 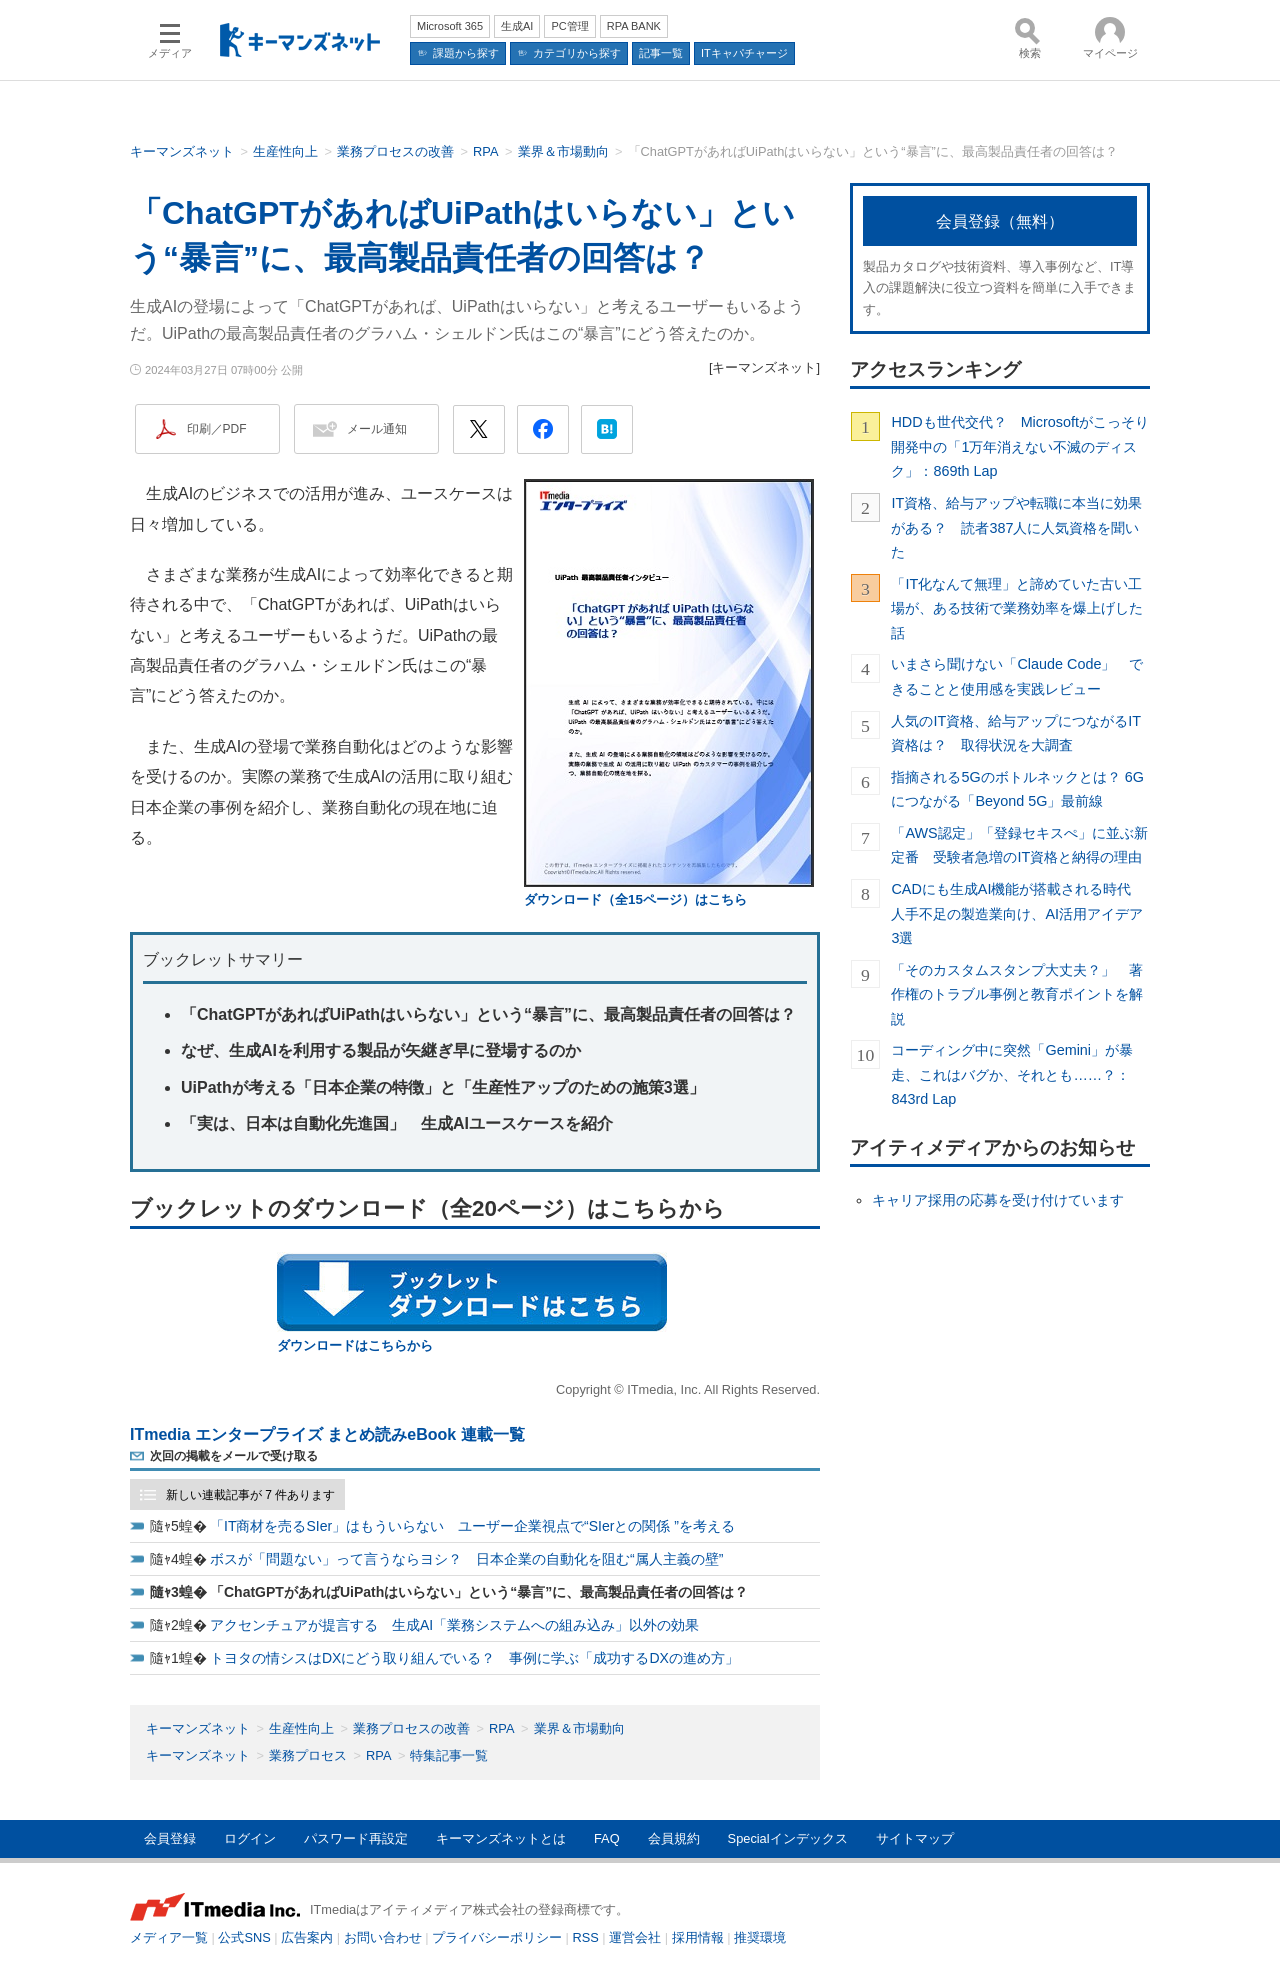 I want to click on Specialインデックス, so click(x=788, y=1838).